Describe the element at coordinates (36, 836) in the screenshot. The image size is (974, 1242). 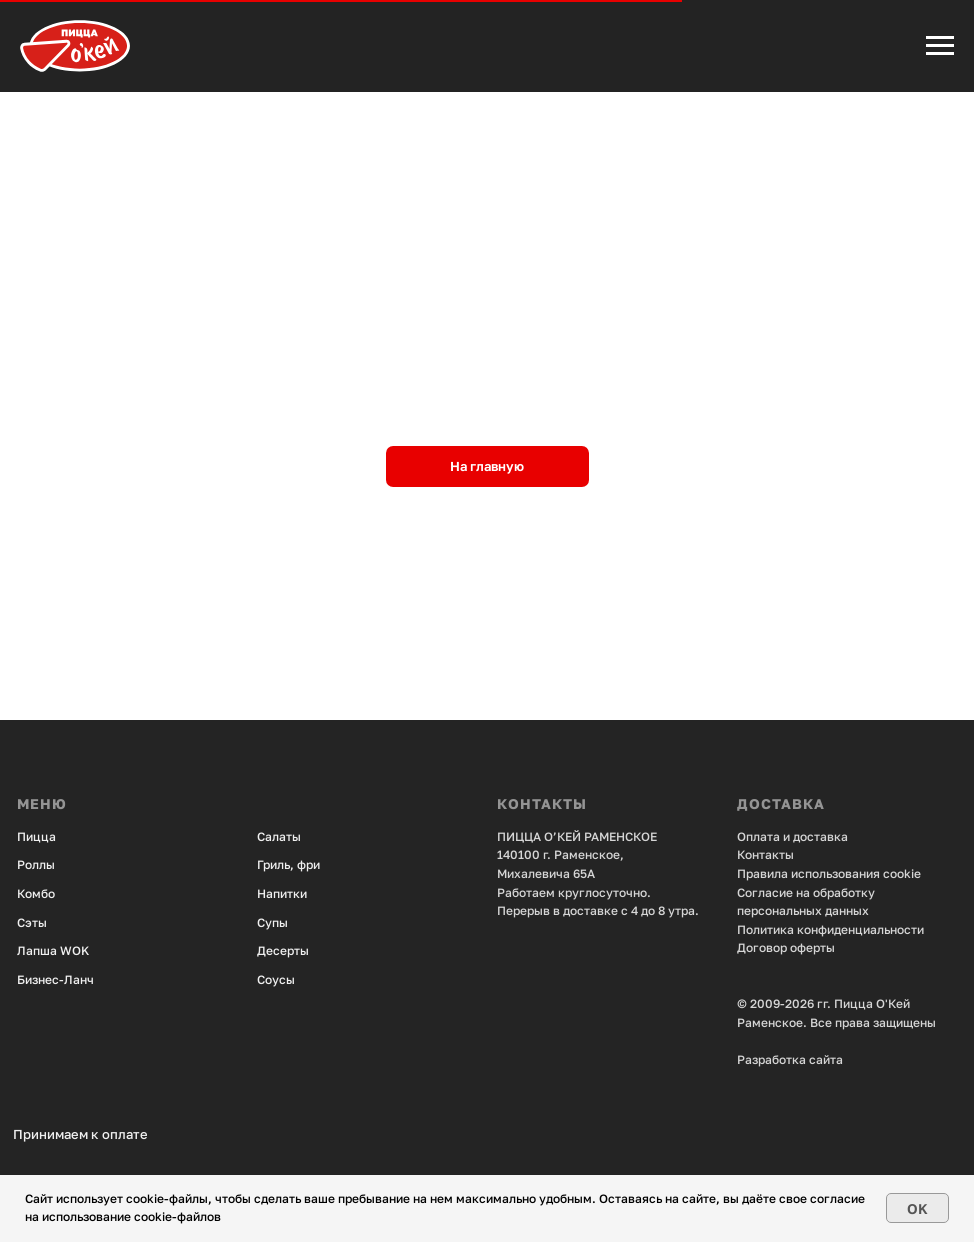
I see `Пицца` at that location.